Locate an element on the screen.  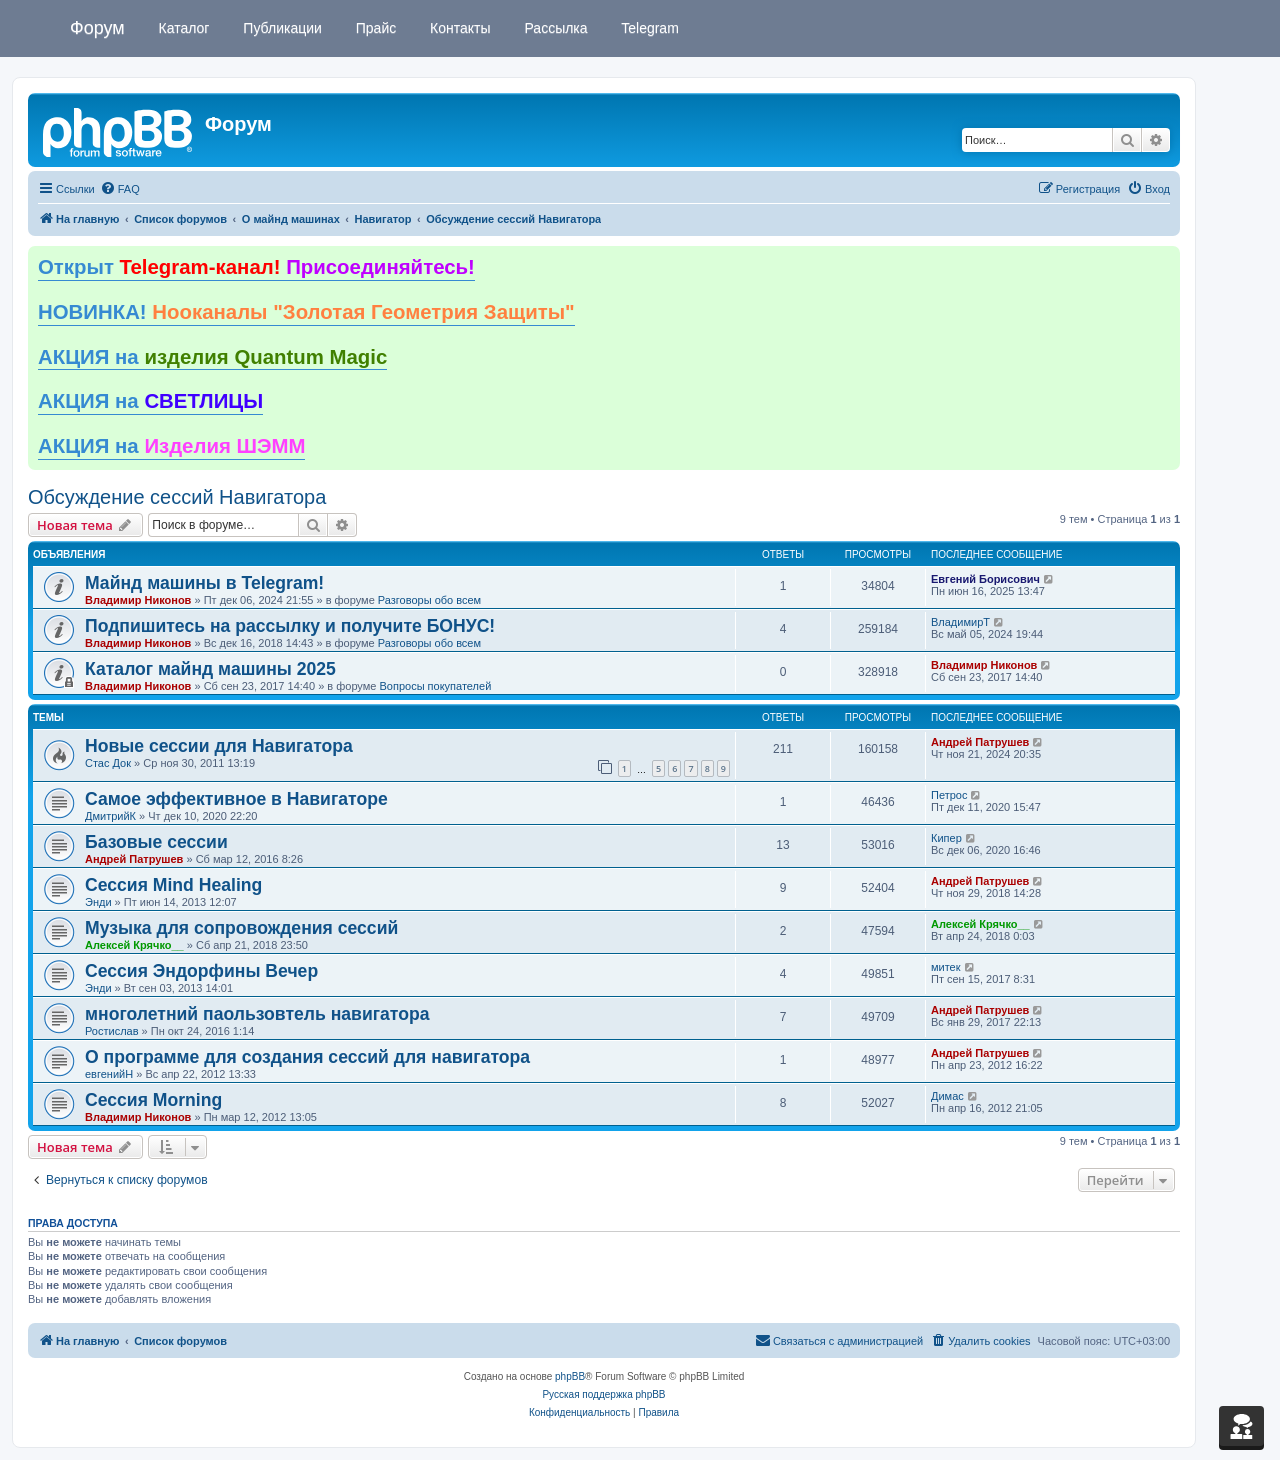
ВладимирТ is located at coordinates (960, 622).